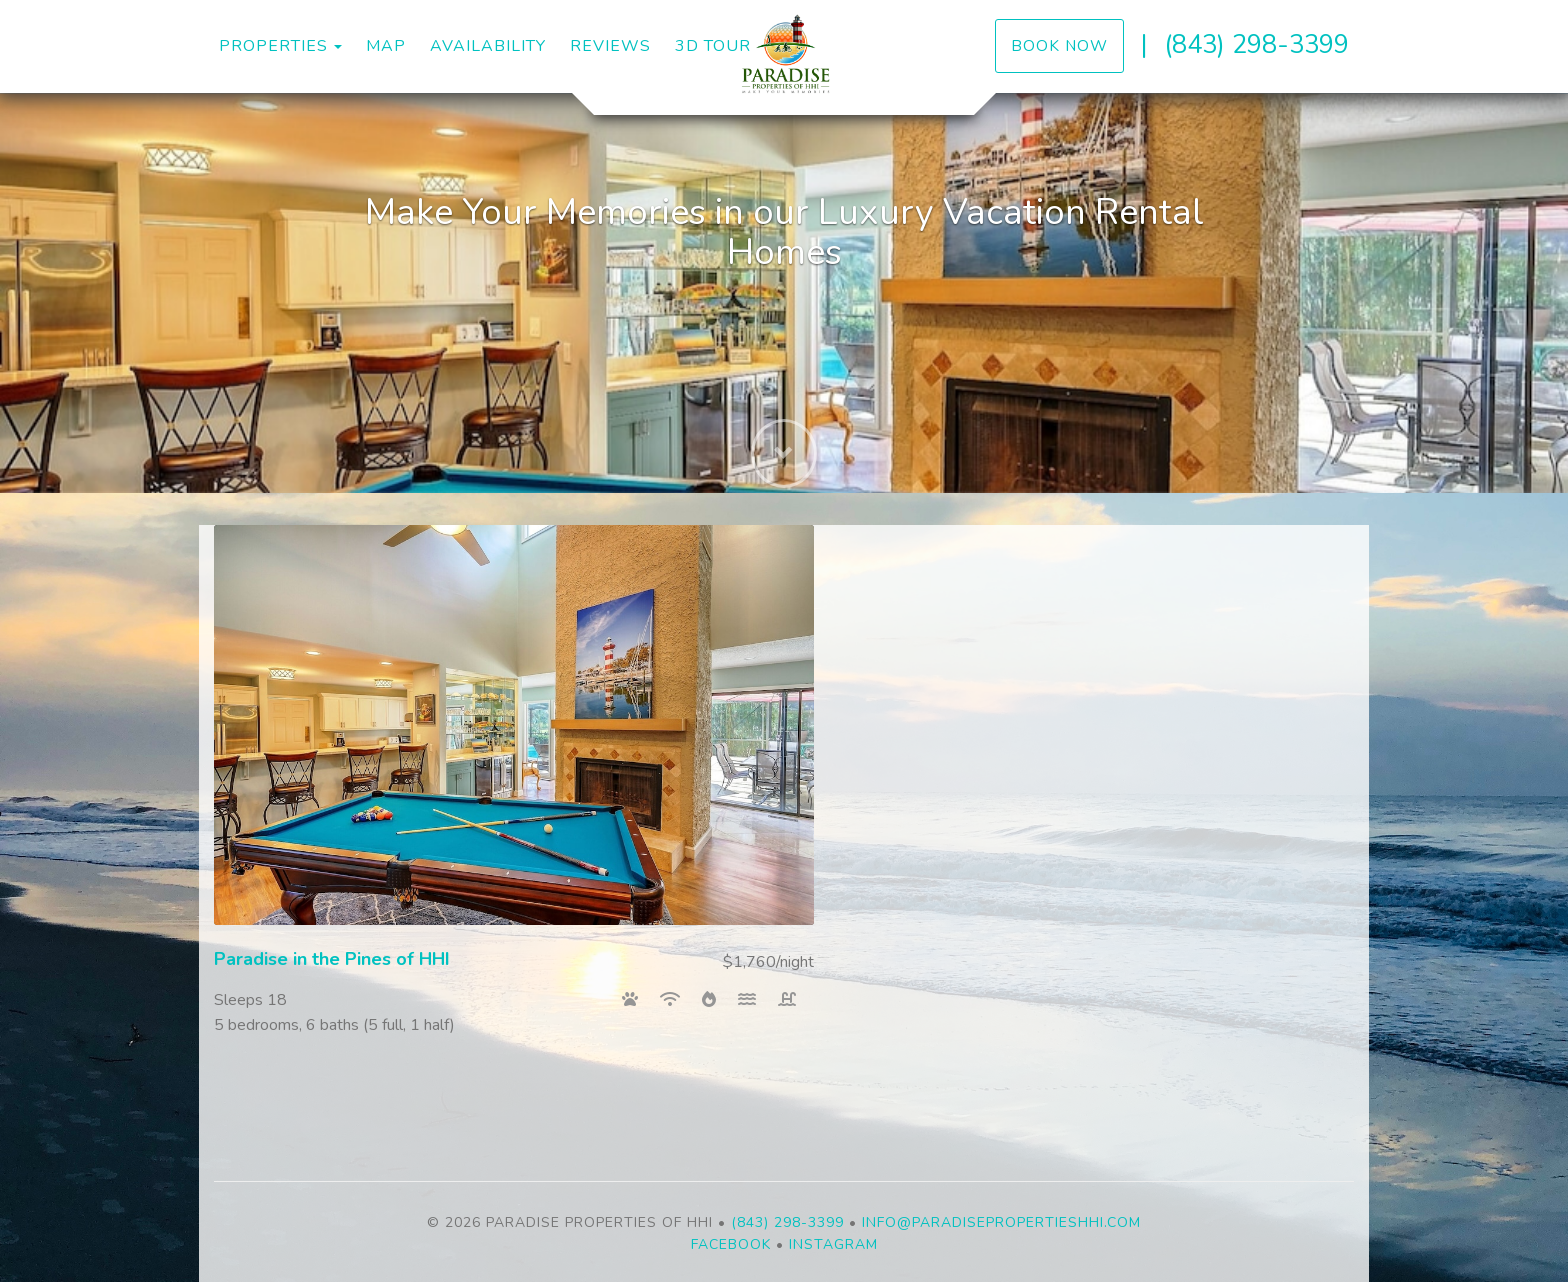 This screenshot has width=1568, height=1282. What do you see at coordinates (833, 1244) in the screenshot?
I see `Instagram` at bounding box center [833, 1244].